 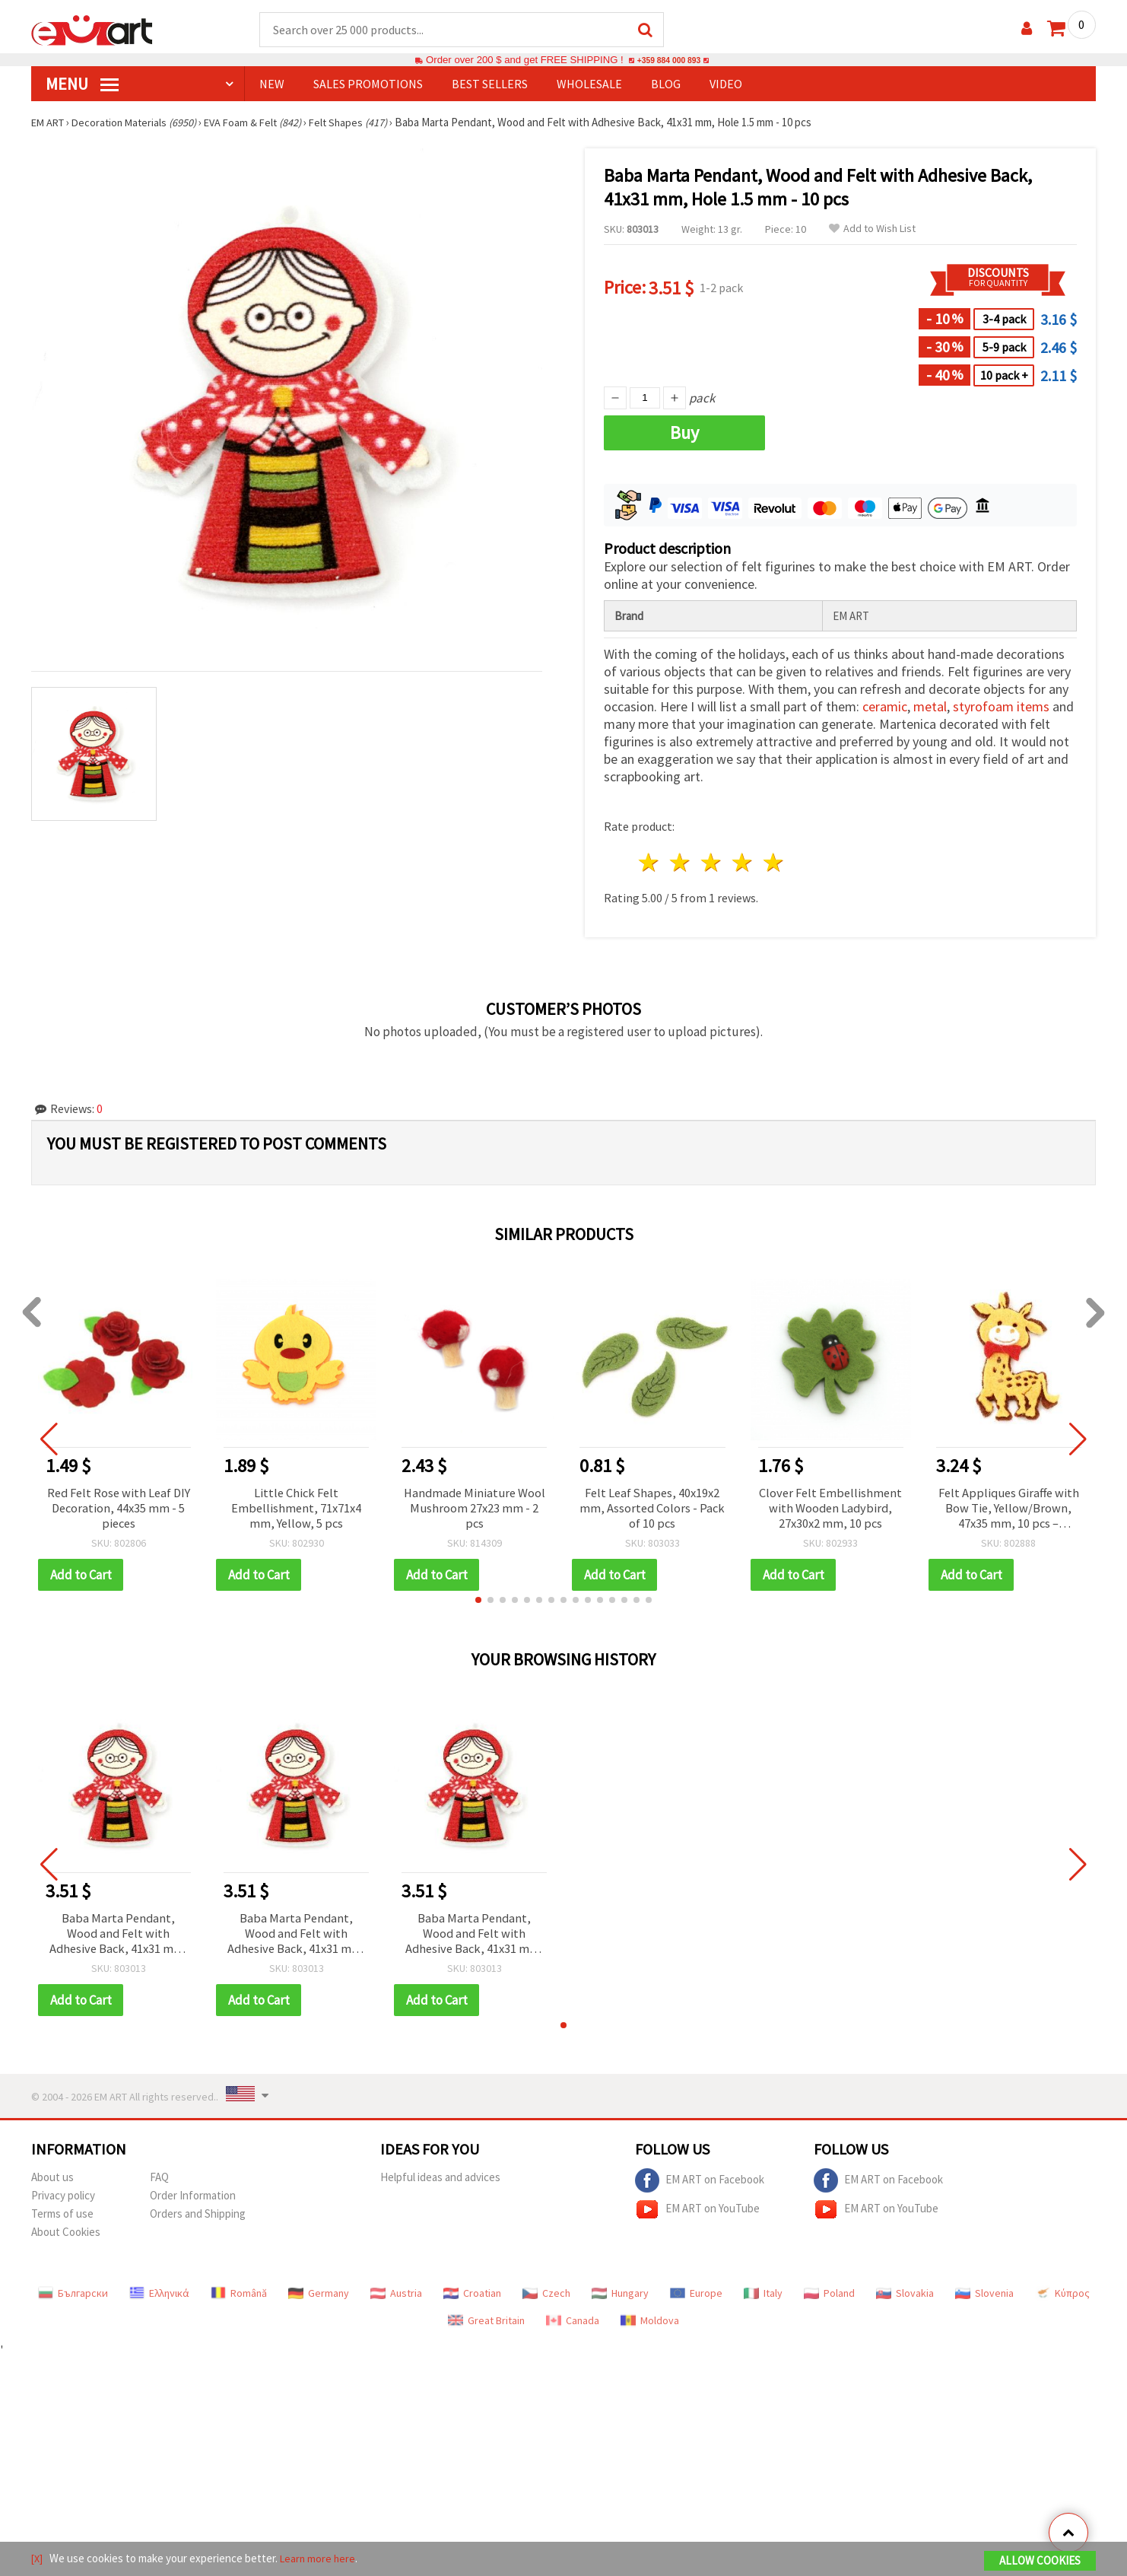 I want to click on Slovakia, so click(x=905, y=2298).